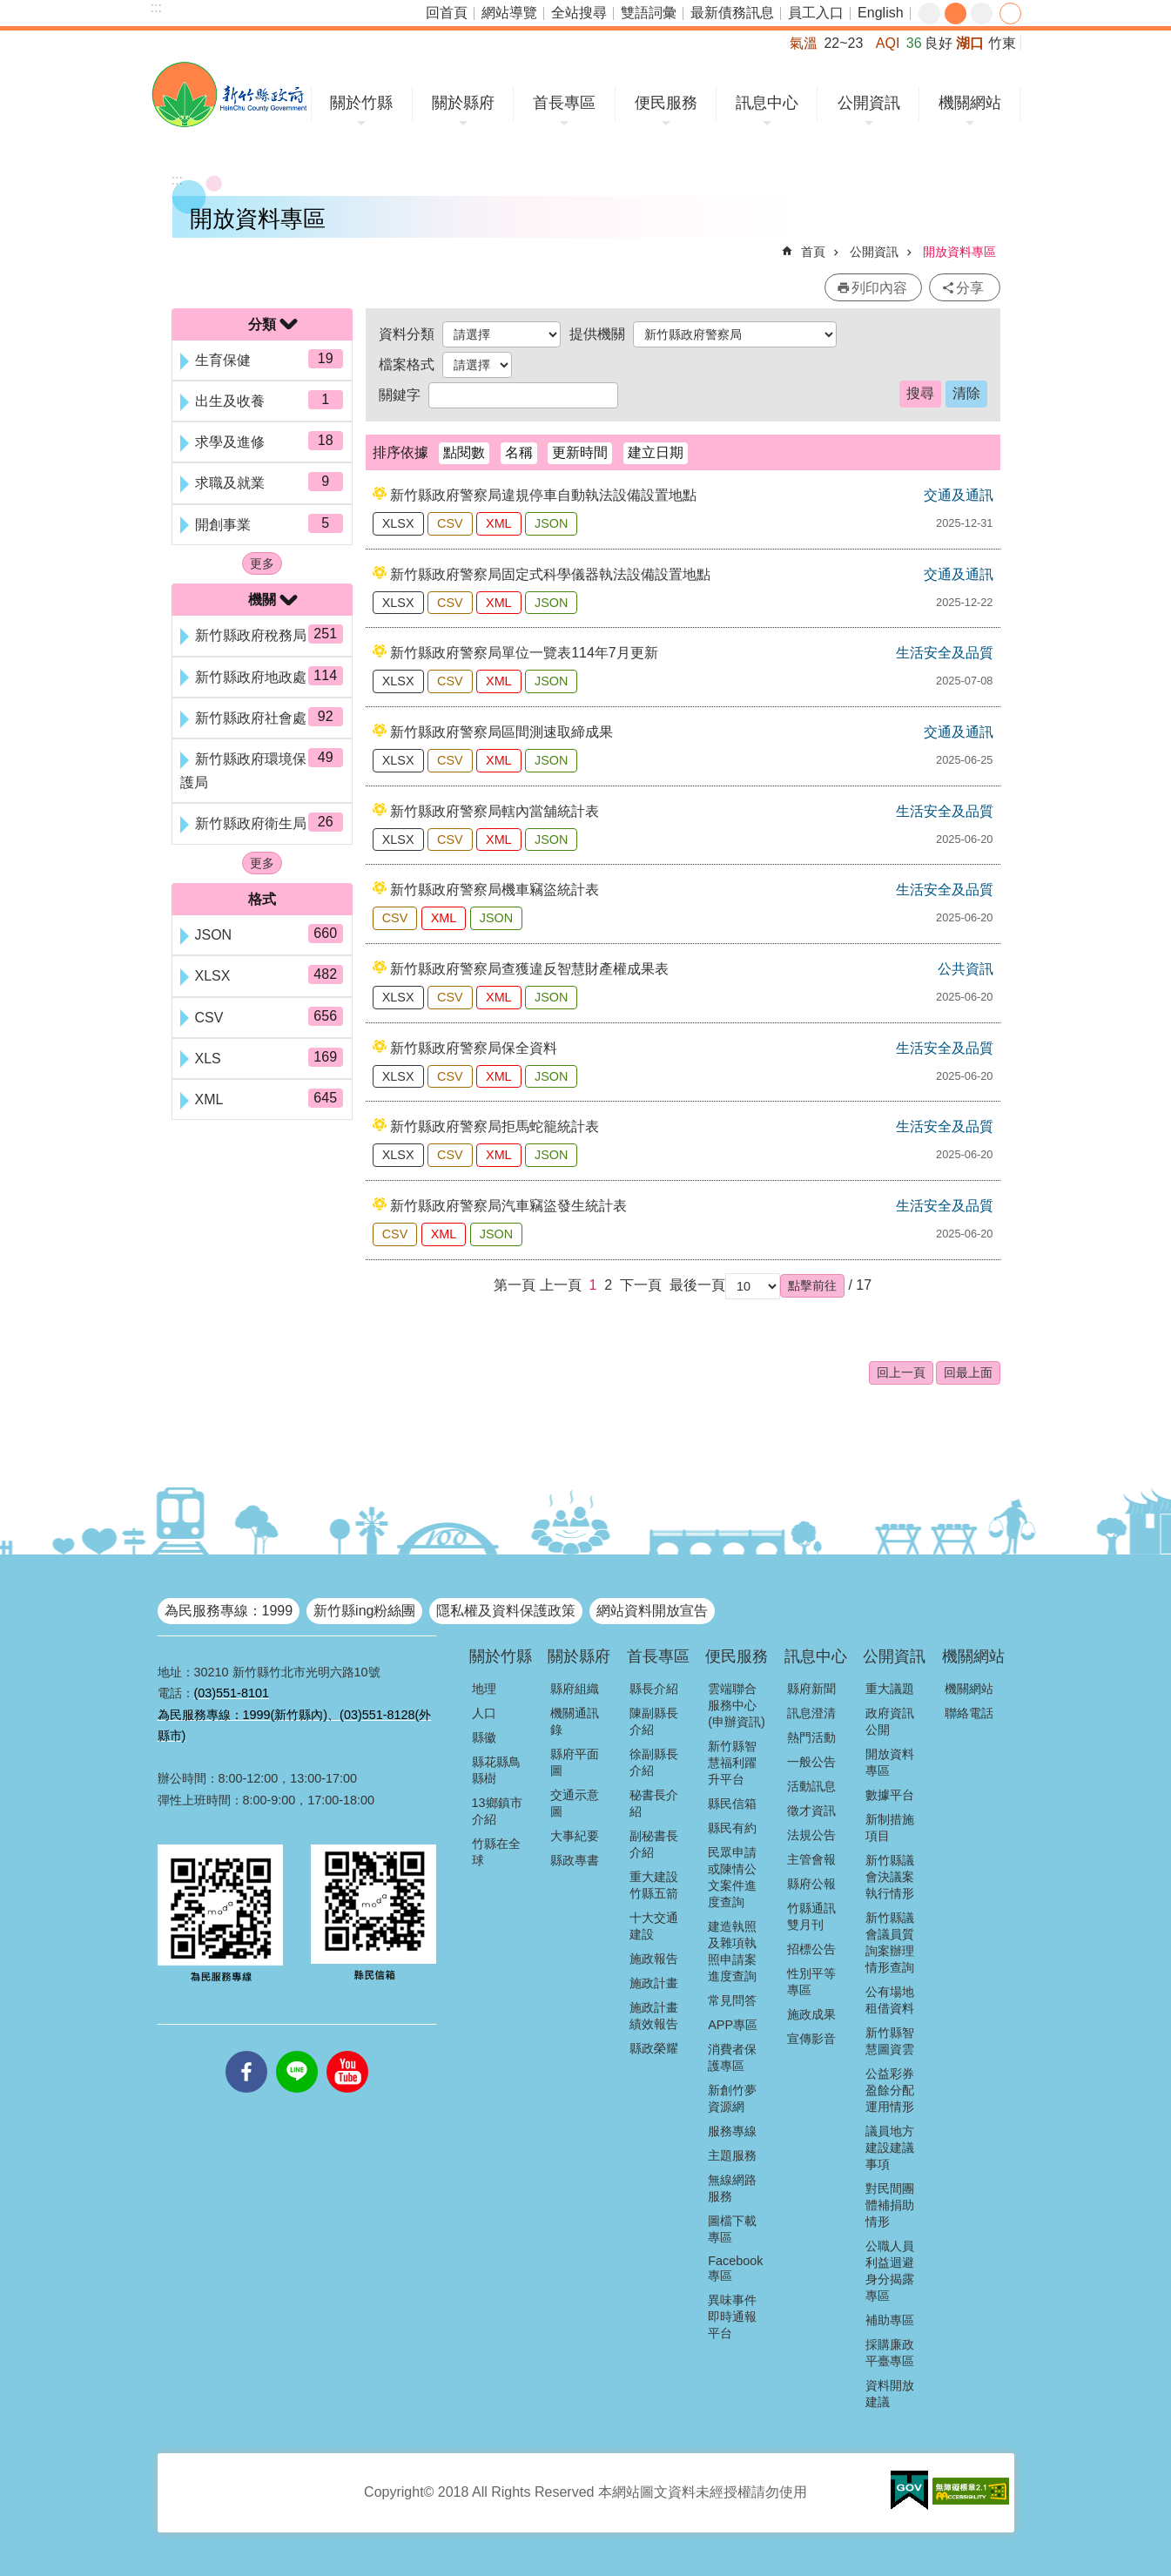  I want to click on 關鍵字, so click(400, 395).